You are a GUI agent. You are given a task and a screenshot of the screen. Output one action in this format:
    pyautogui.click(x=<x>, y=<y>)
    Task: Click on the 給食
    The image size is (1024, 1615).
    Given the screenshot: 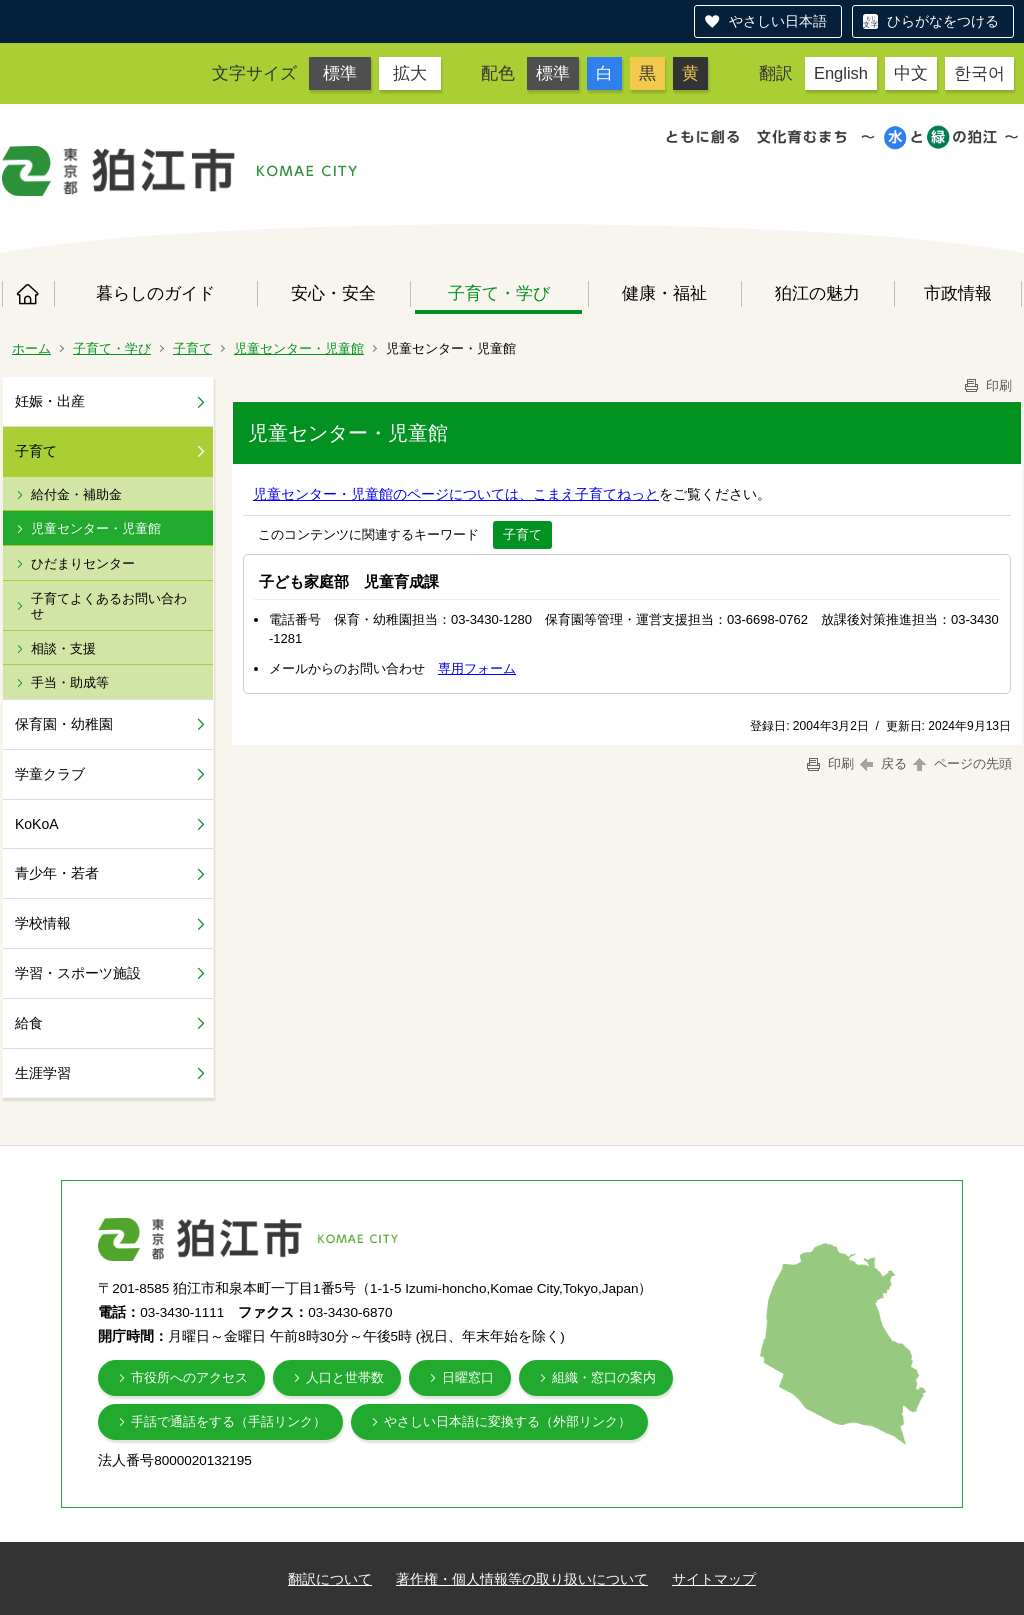 What is the action you would take?
    pyautogui.click(x=29, y=1023)
    